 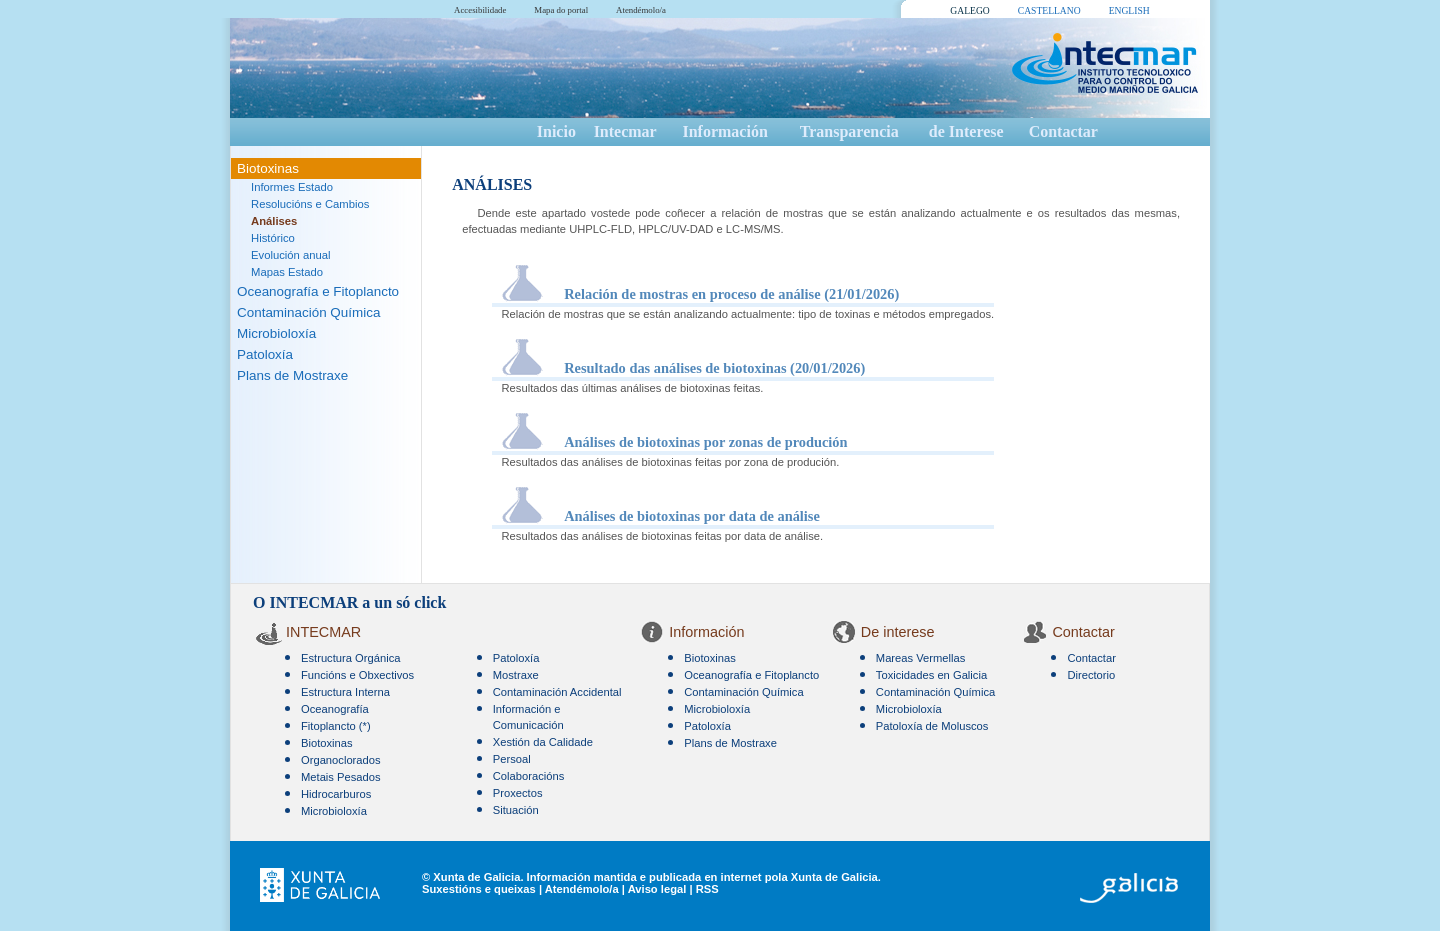 I want to click on de Interese, so click(x=966, y=131).